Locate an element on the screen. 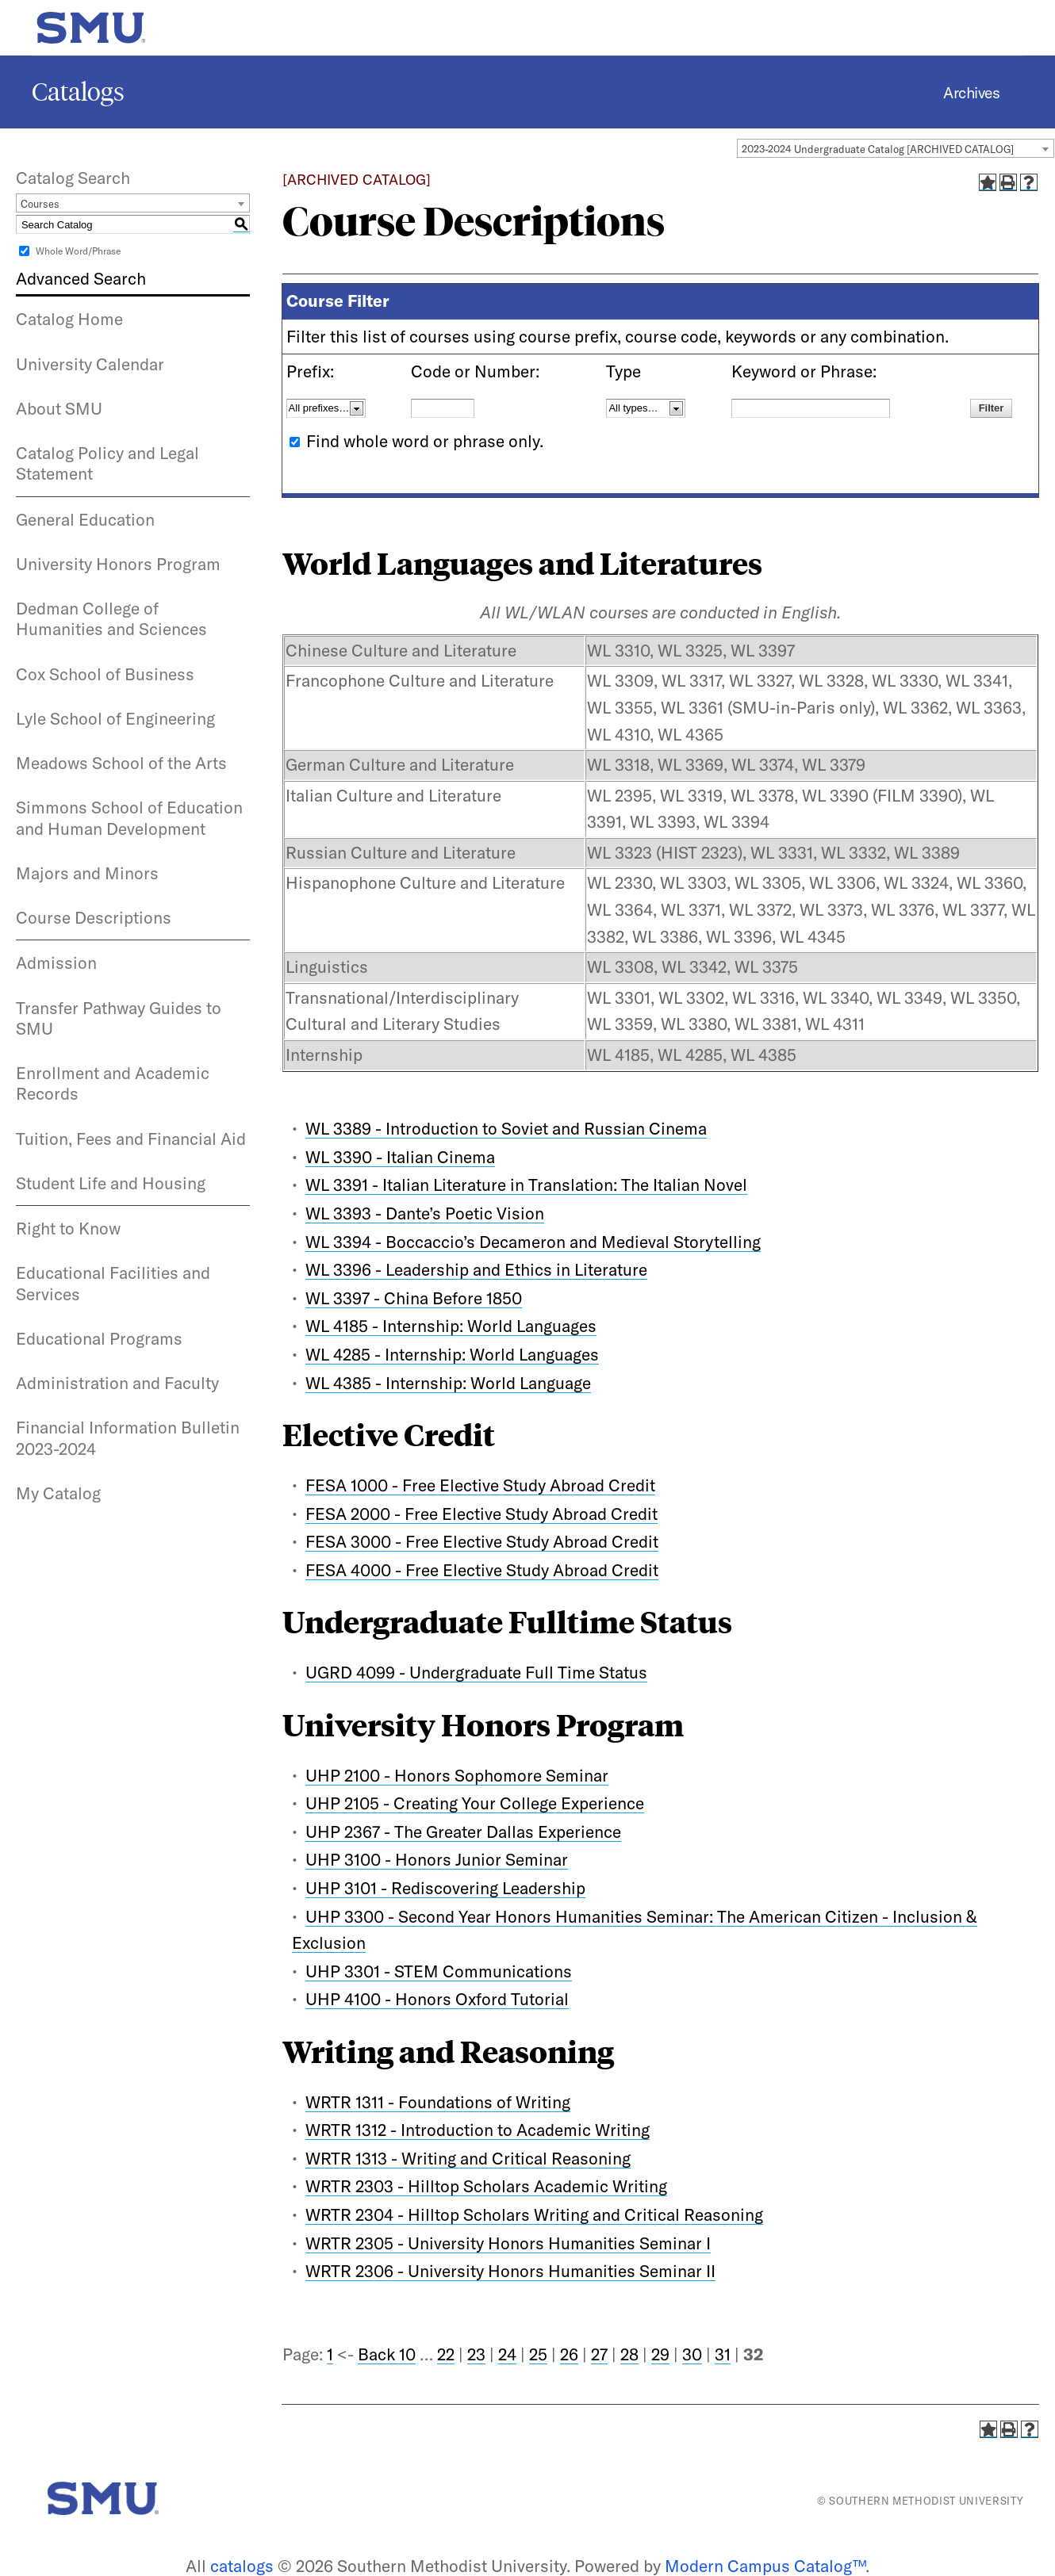  WRTR 1313 - Writing and Critical Reasoning is located at coordinates (468, 2158).